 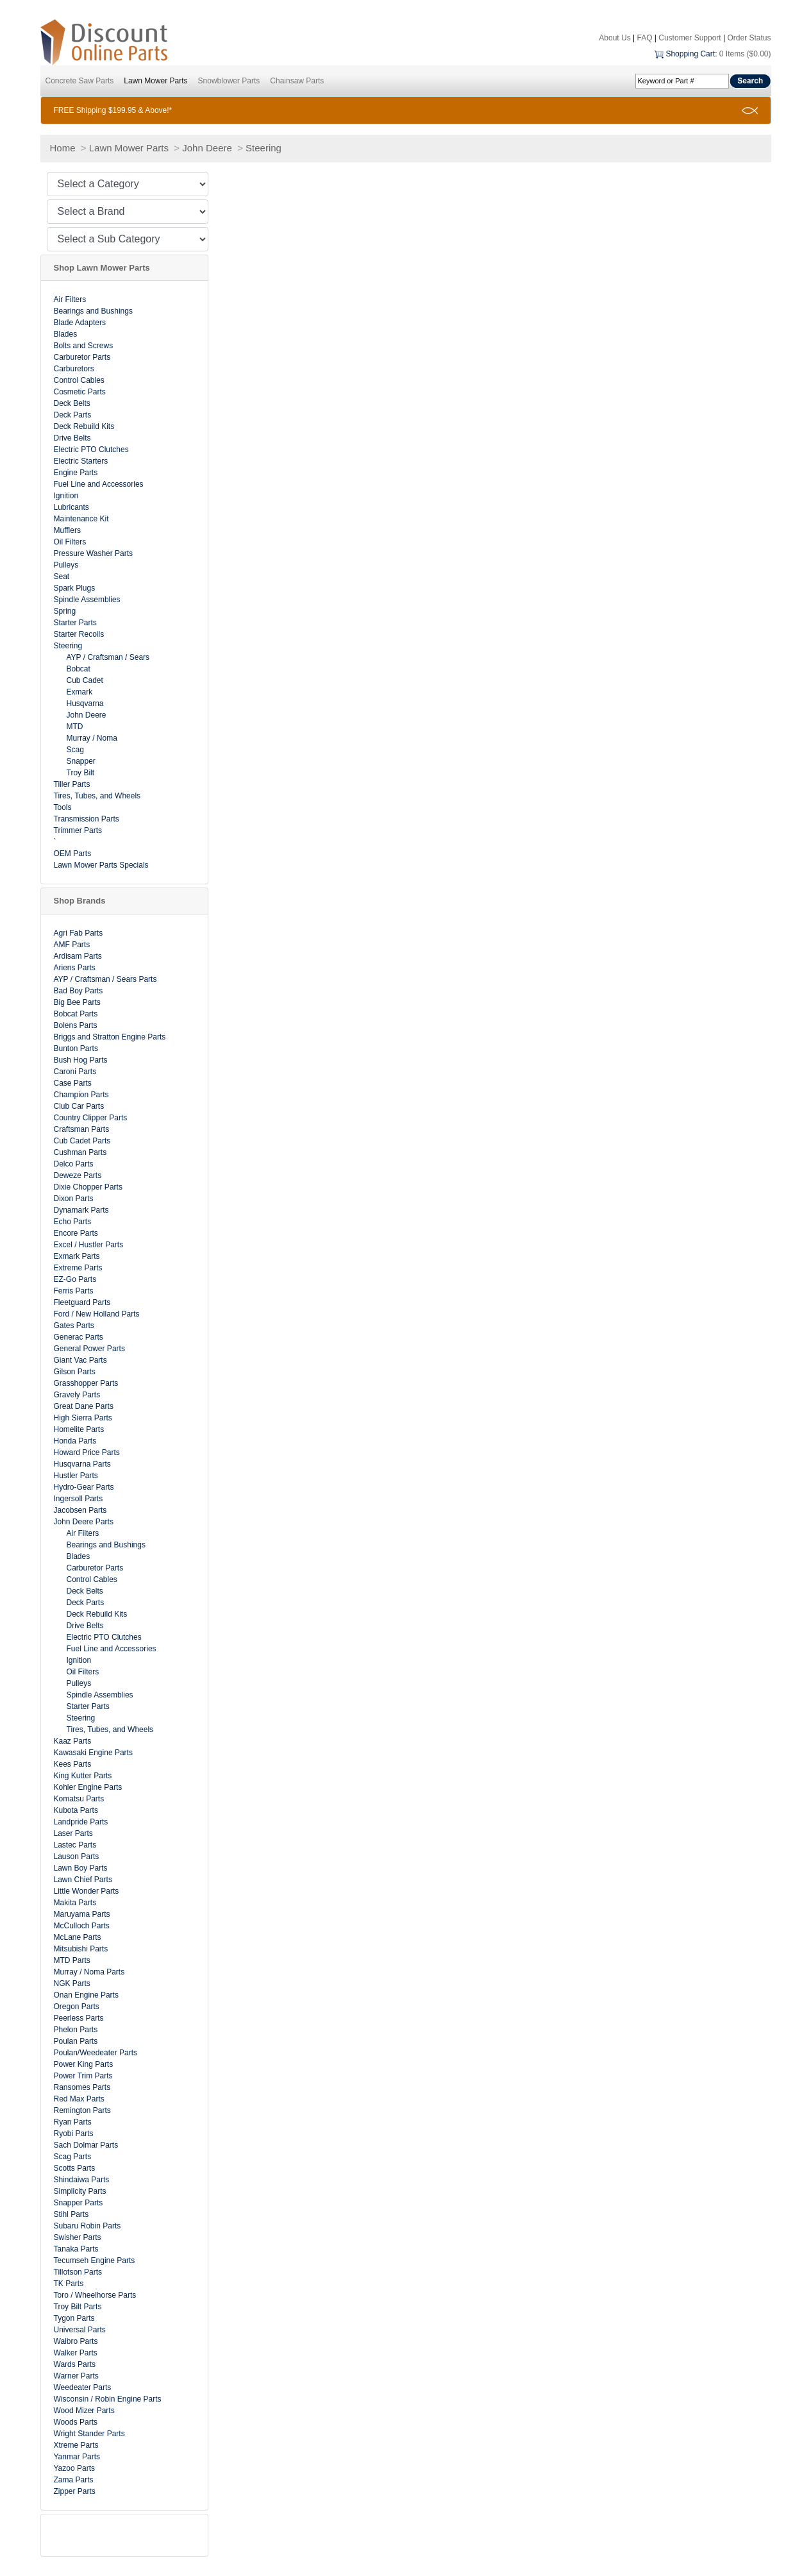 What do you see at coordinates (83, 1879) in the screenshot?
I see `Lawn Chief Parts` at bounding box center [83, 1879].